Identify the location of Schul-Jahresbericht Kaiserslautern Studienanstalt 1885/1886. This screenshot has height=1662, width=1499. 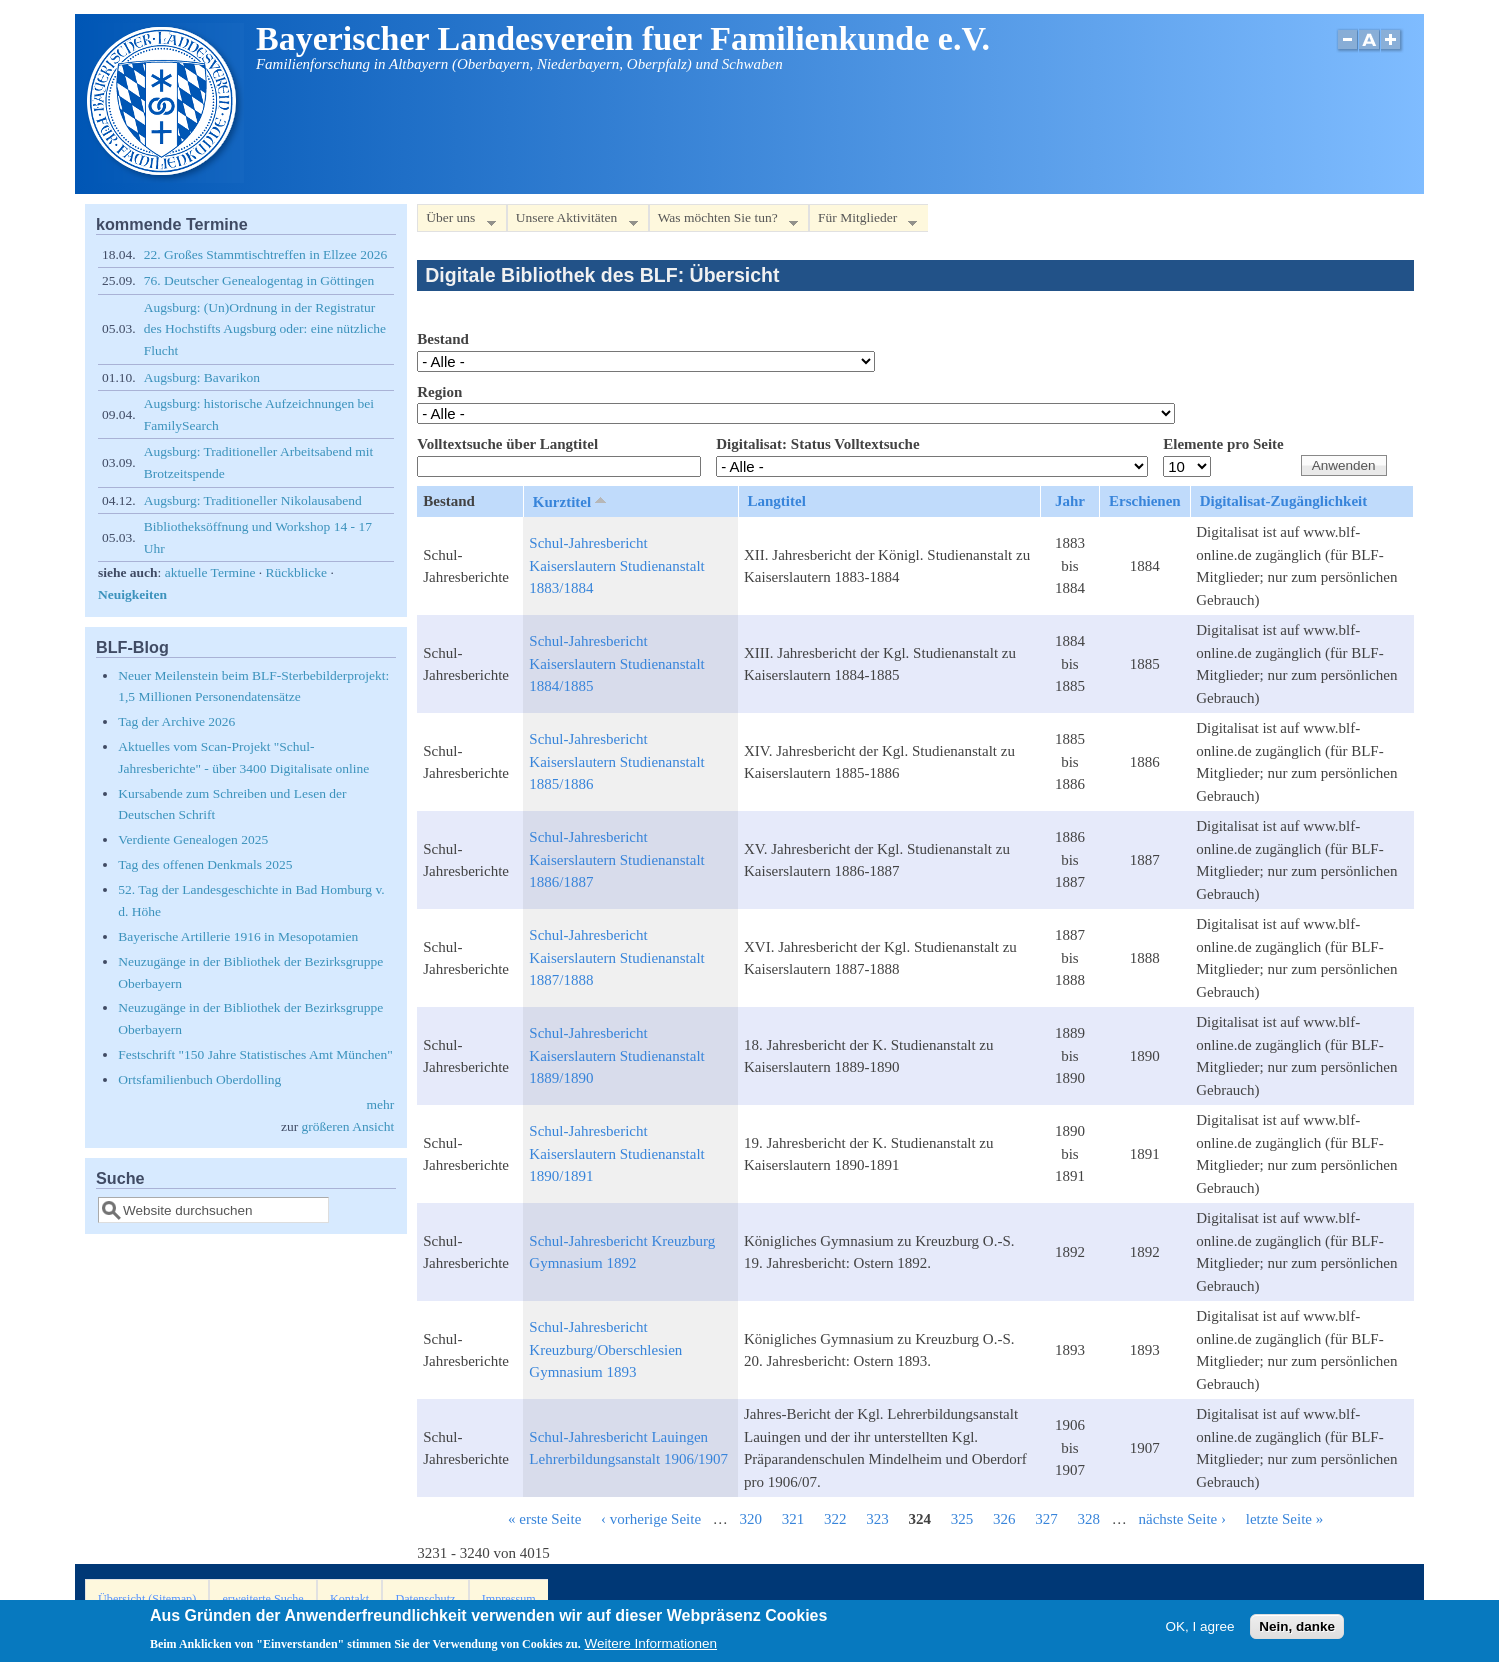
(616, 761).